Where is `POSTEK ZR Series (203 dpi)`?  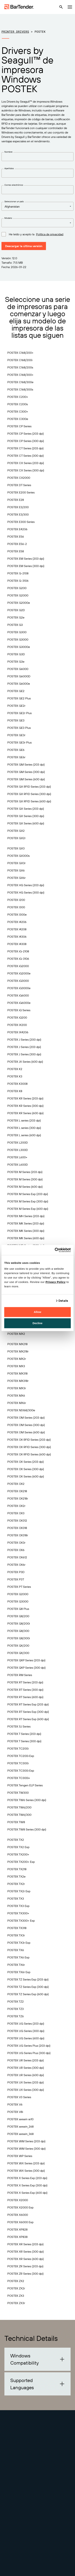 POSTEK ZR Series (203 dpi) is located at coordinates (25, 2266).